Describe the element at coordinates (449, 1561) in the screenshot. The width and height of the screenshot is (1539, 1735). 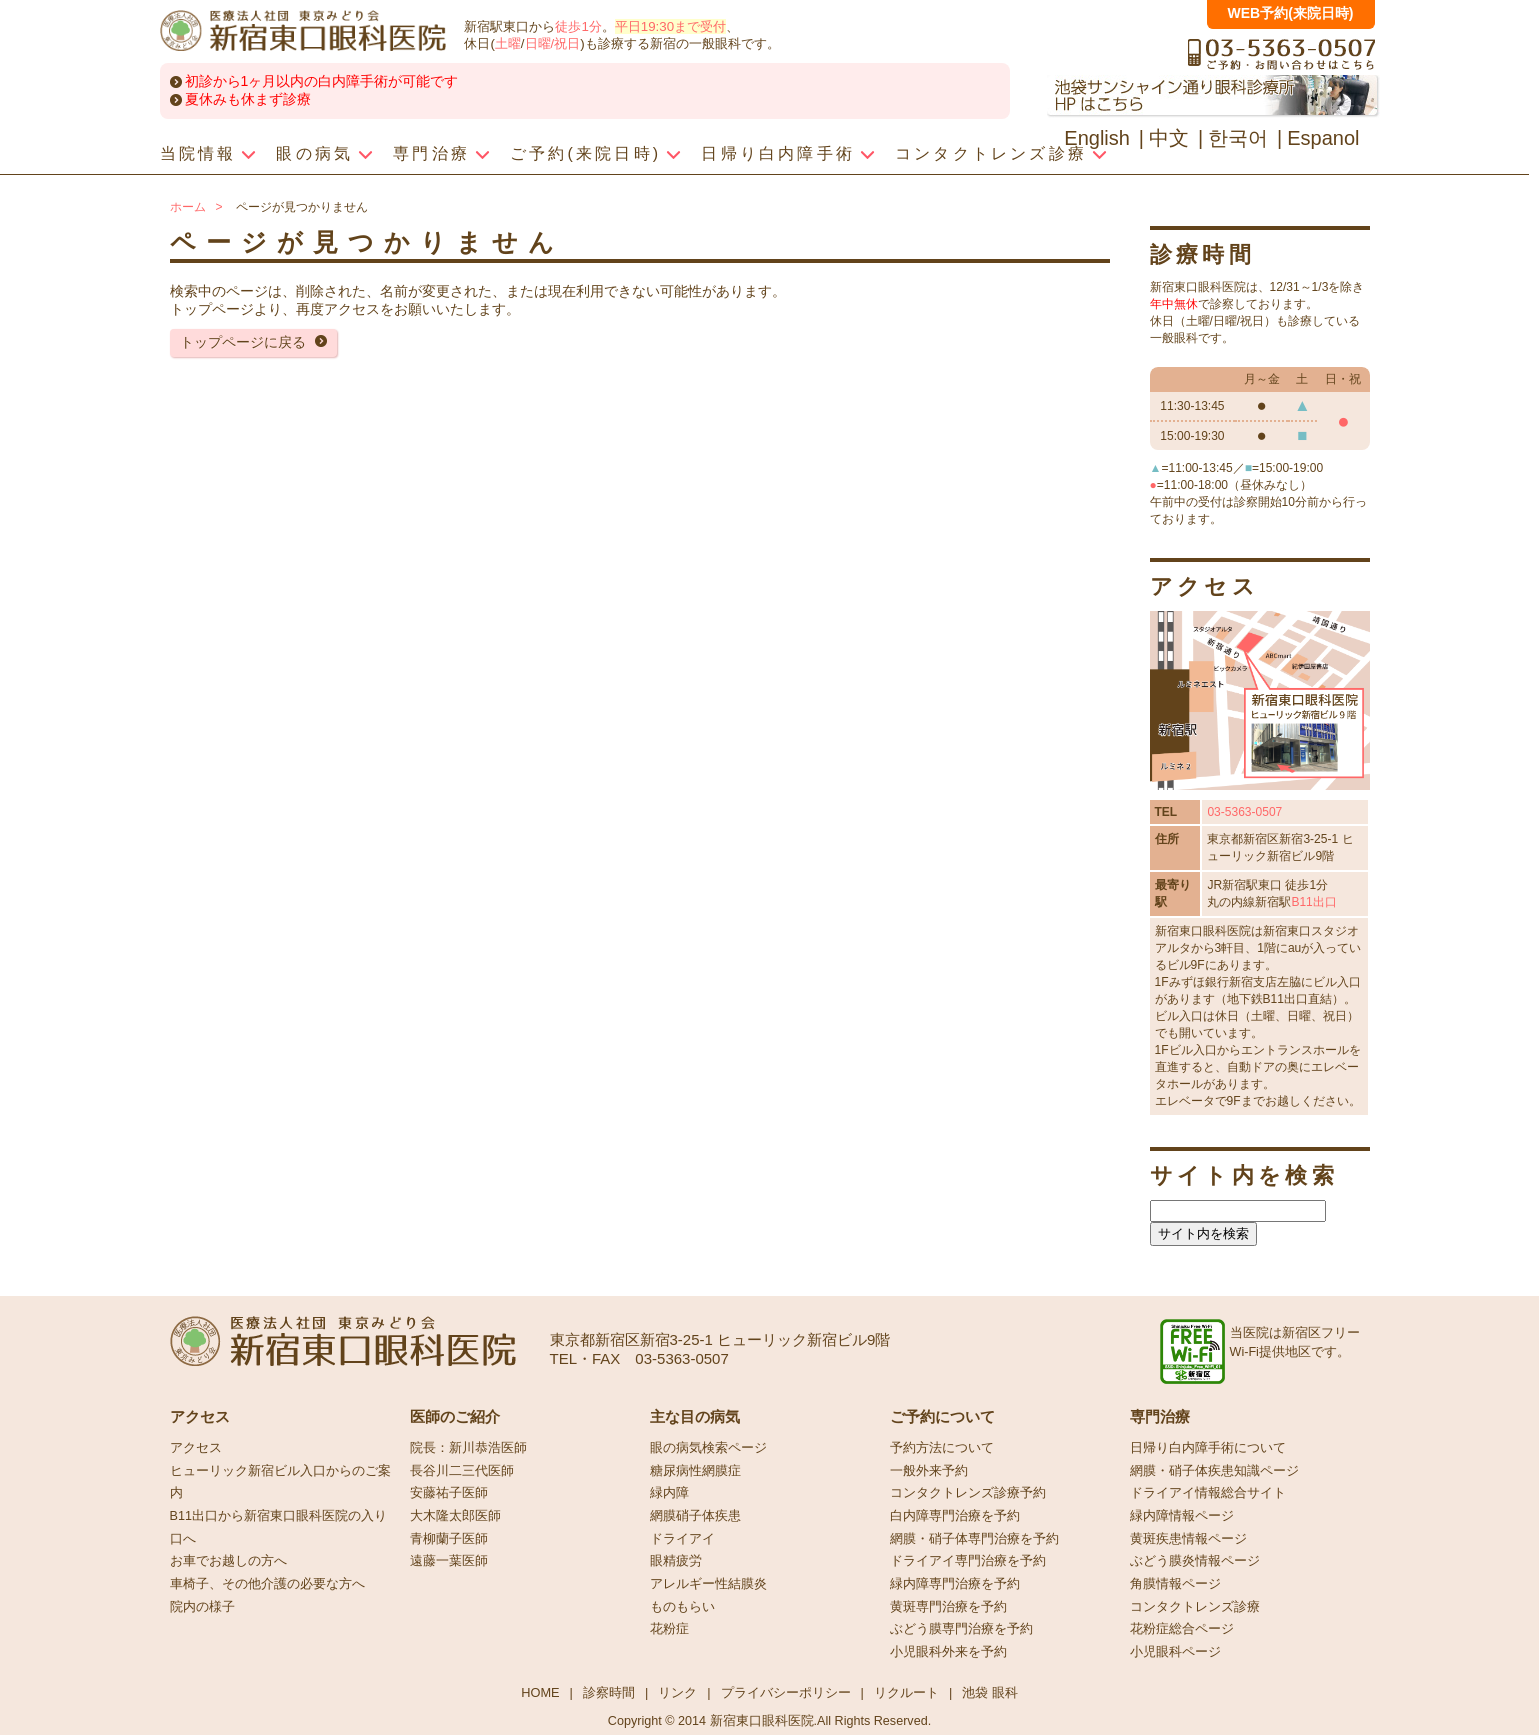
I see `遠藤一葉医師` at that location.